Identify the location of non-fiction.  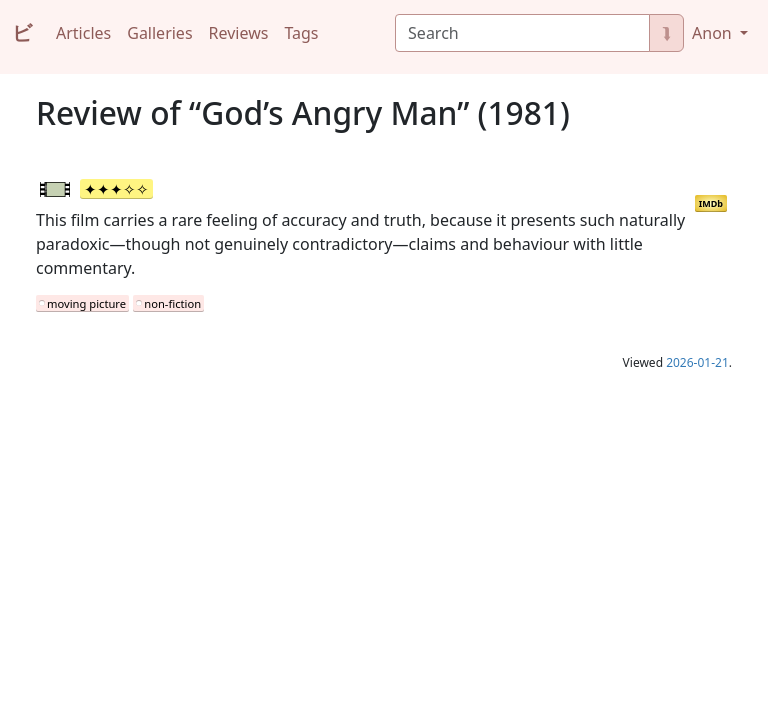
(172, 303).